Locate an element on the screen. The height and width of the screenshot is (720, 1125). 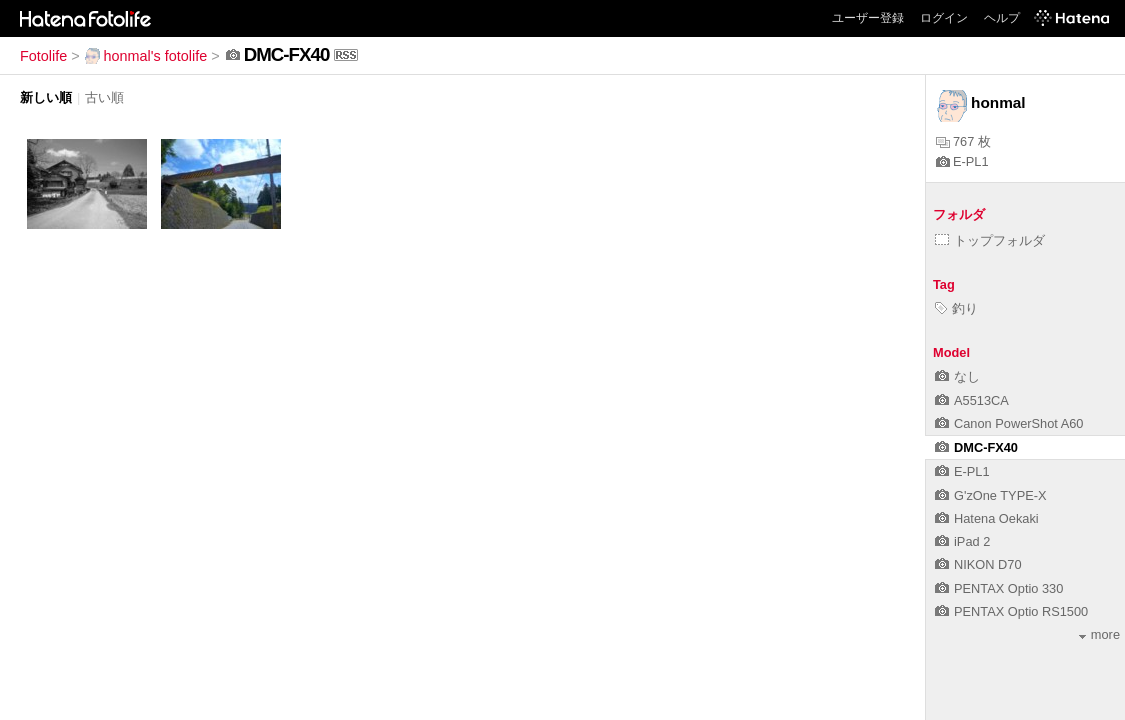
E-PL1 is located at coordinates (962, 161).